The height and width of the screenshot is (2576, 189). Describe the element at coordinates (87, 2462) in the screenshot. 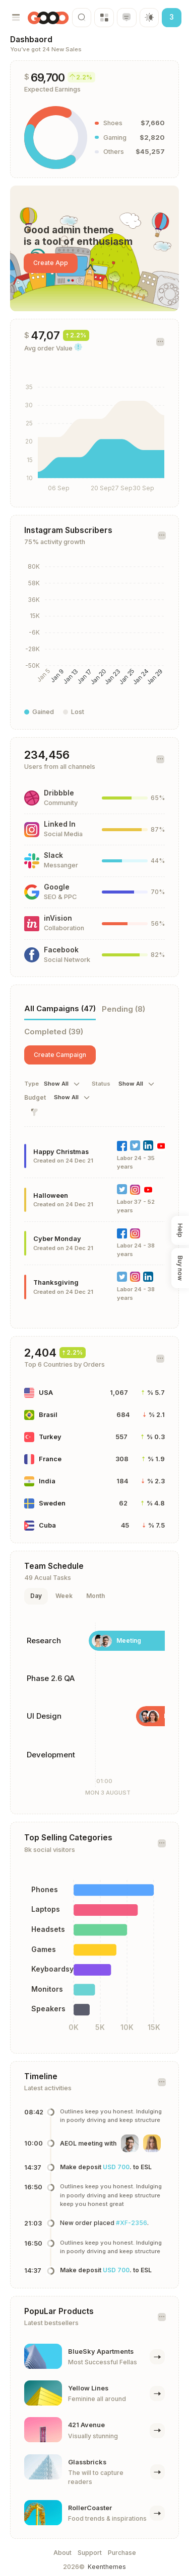

I see `Glassbricks` at that location.